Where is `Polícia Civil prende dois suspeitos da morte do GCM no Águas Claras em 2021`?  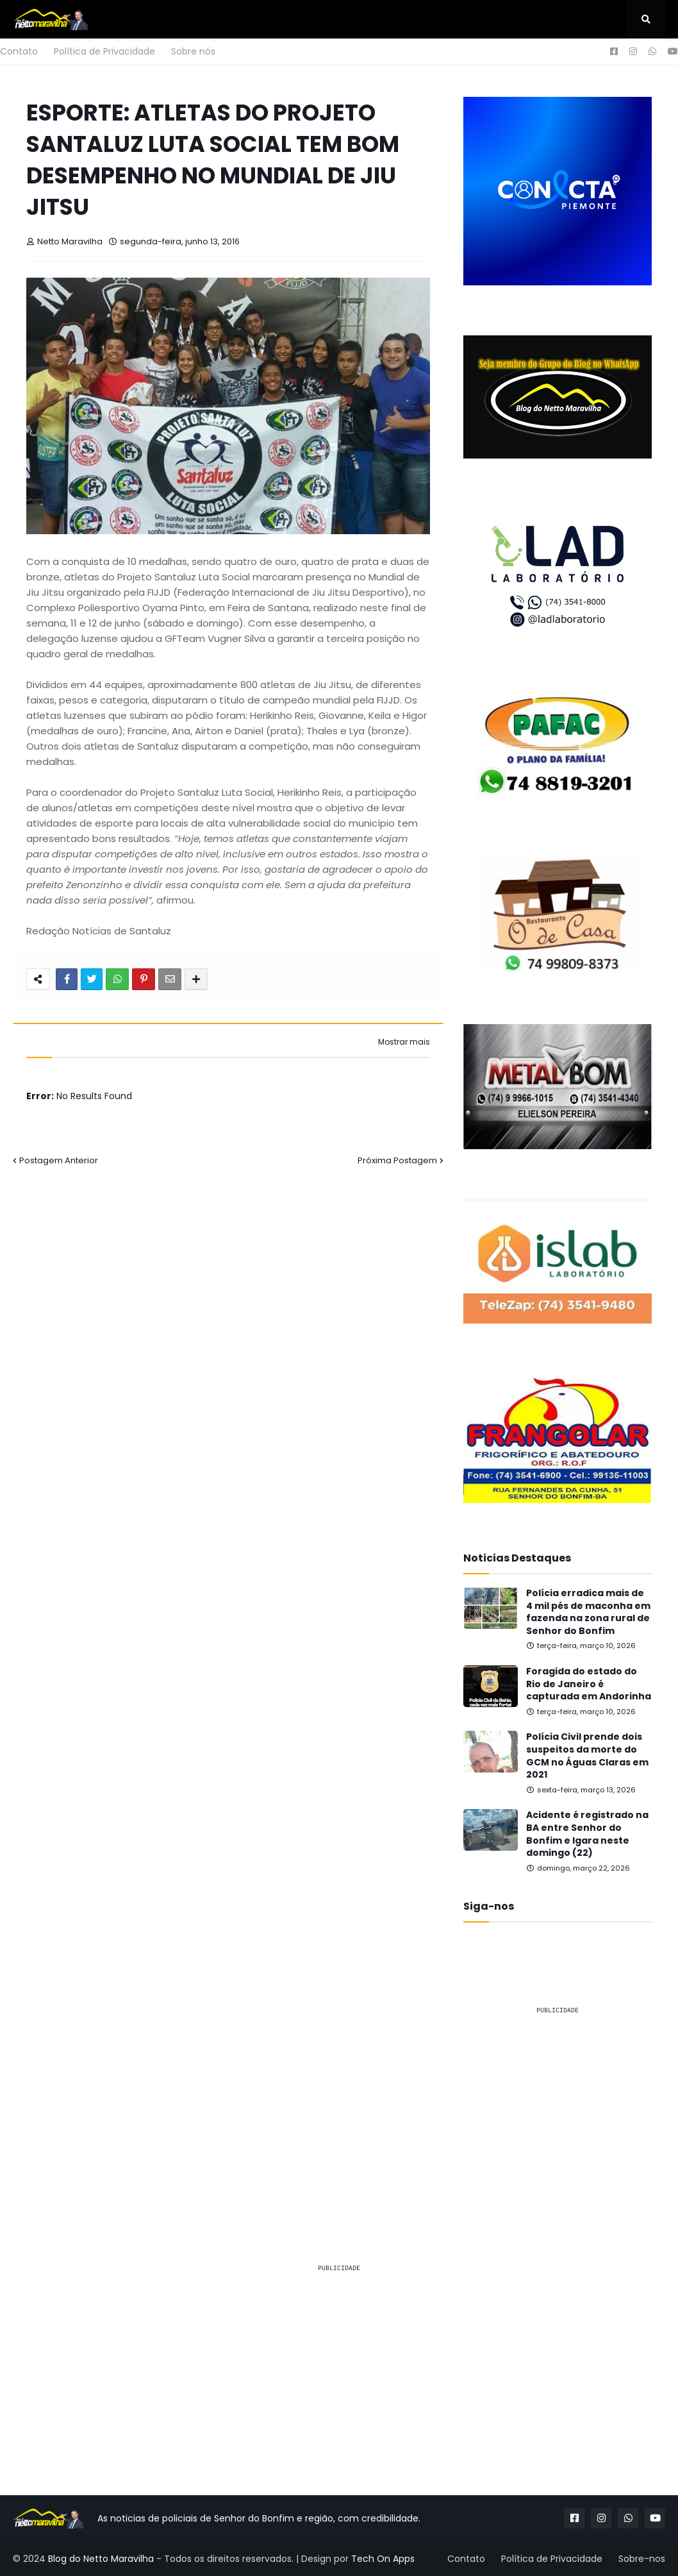
Polícia Civil prende dois suspeitos da morte do GCM no Águas Claras em 2021 is located at coordinates (587, 1756).